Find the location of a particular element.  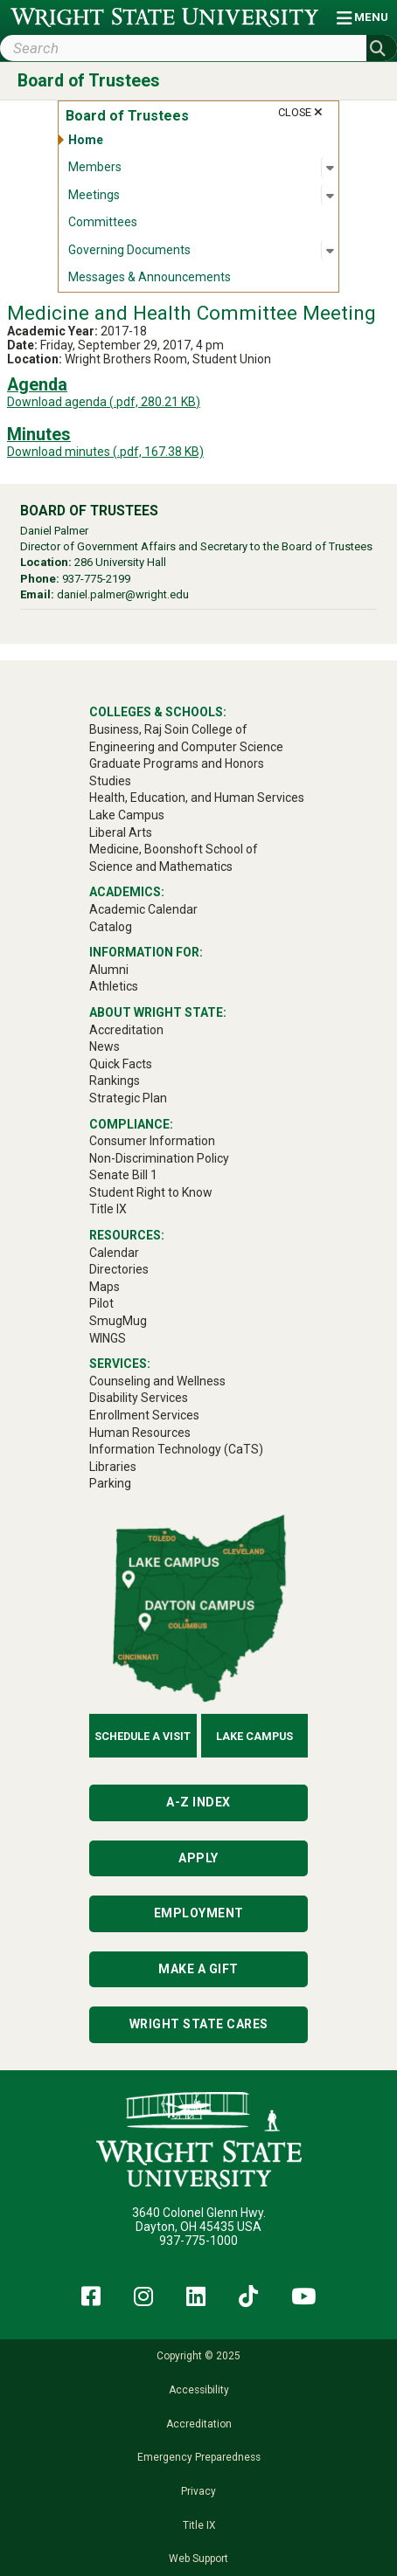

Download minutes (.pdf, 167.38 KB) is located at coordinates (105, 452).